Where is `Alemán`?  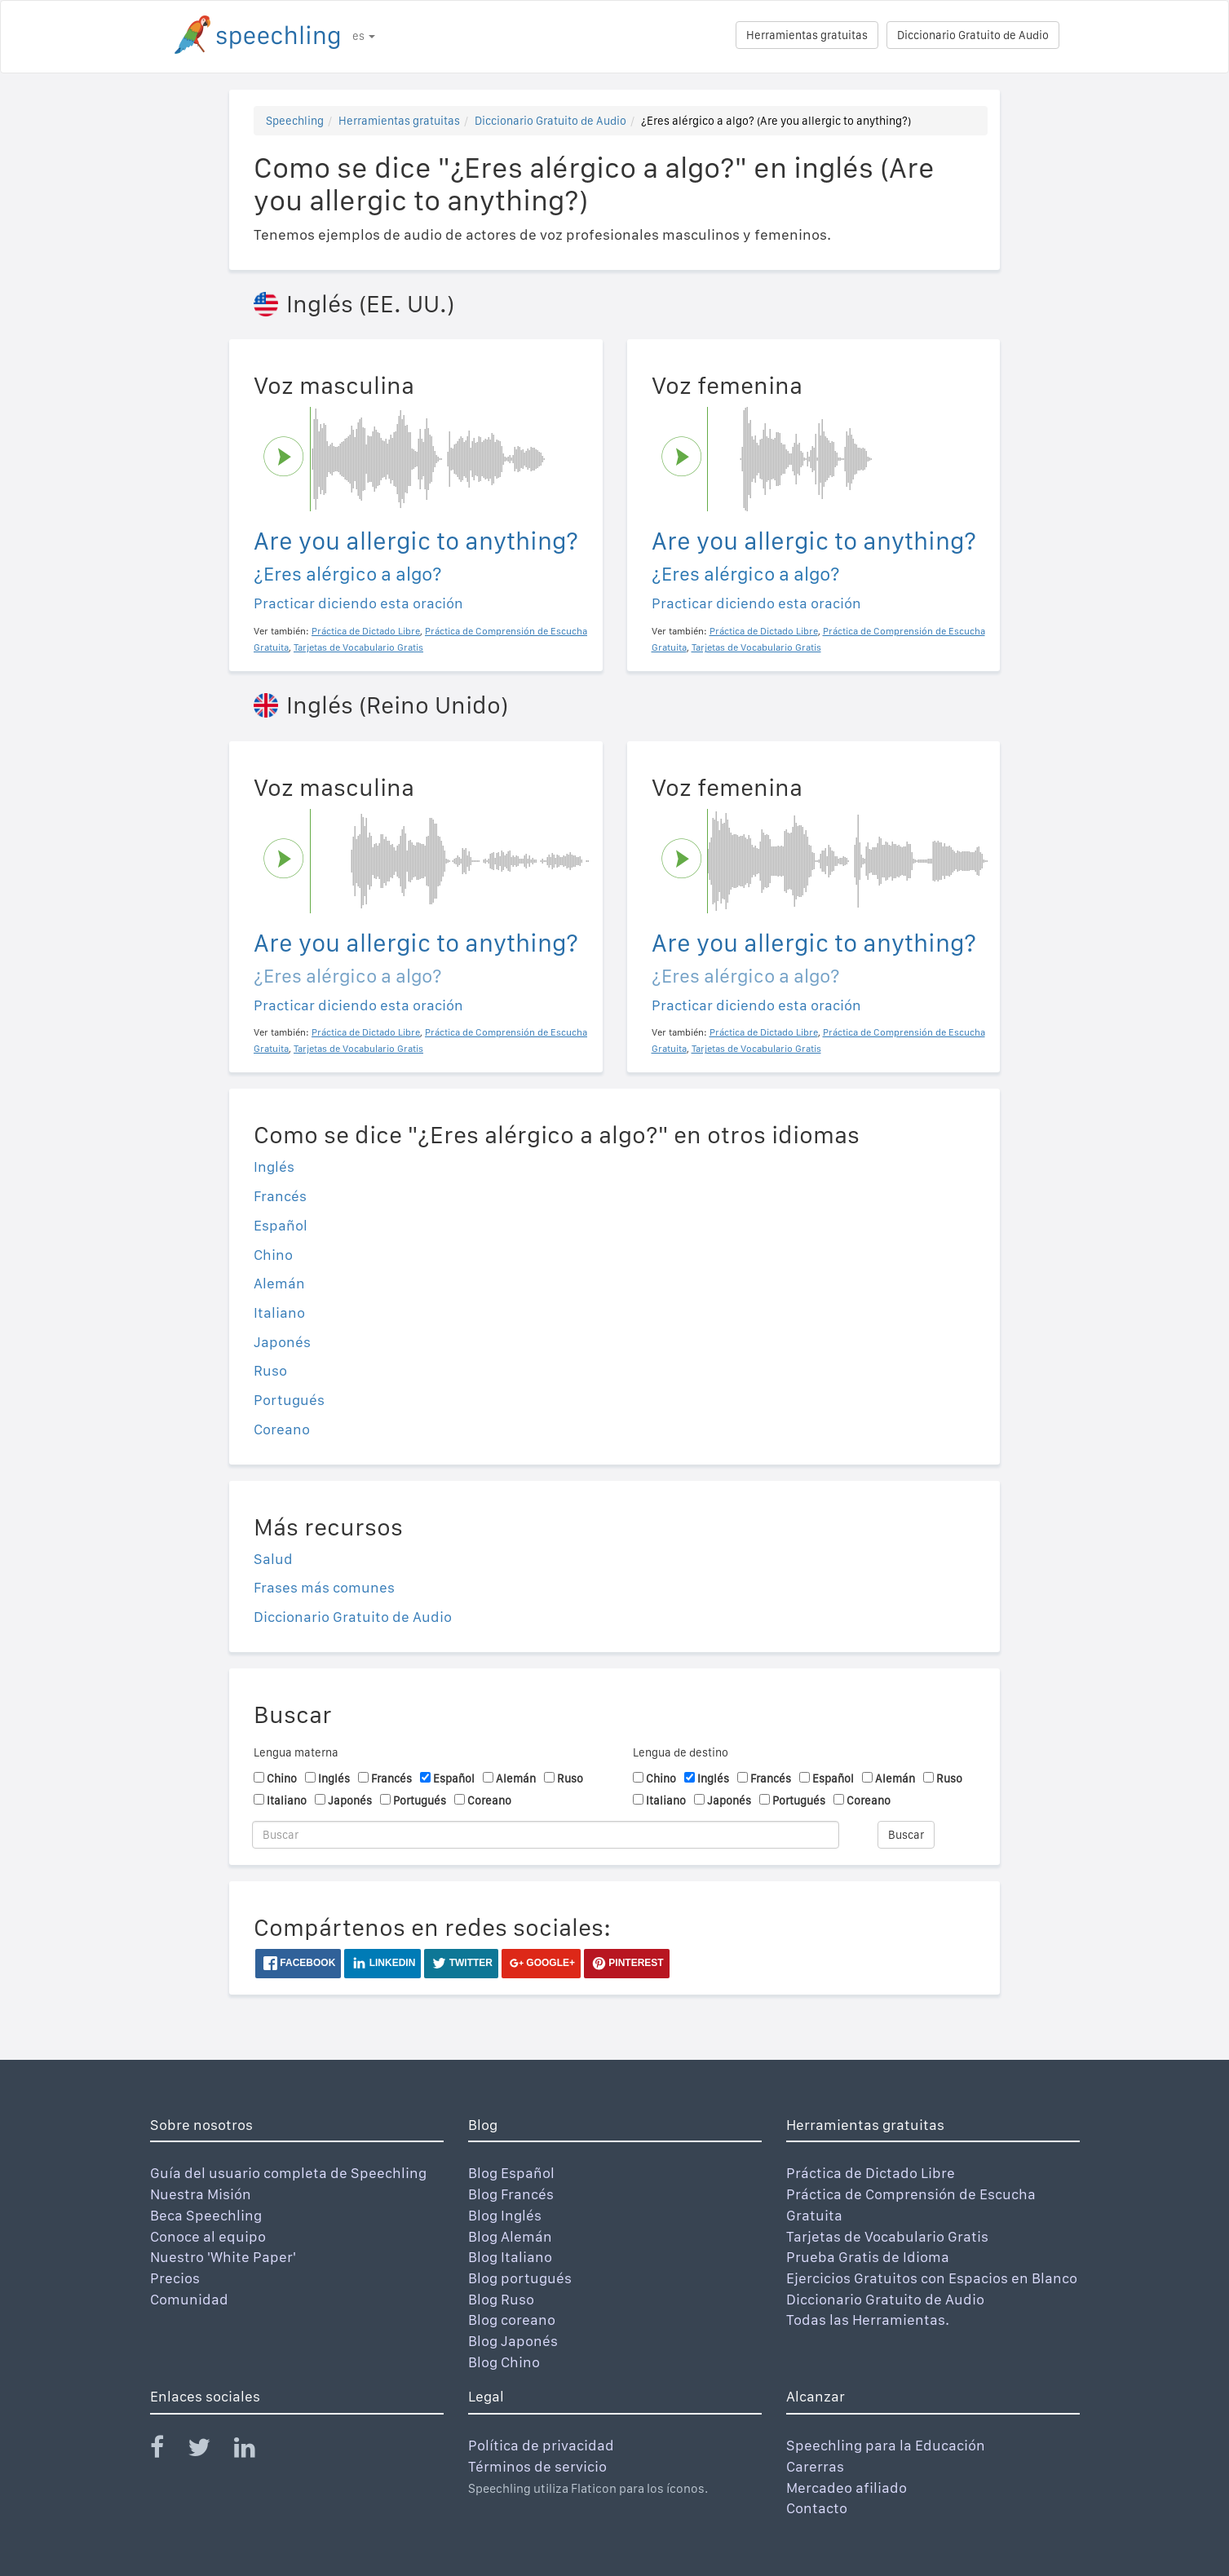 Alemán is located at coordinates (279, 1283).